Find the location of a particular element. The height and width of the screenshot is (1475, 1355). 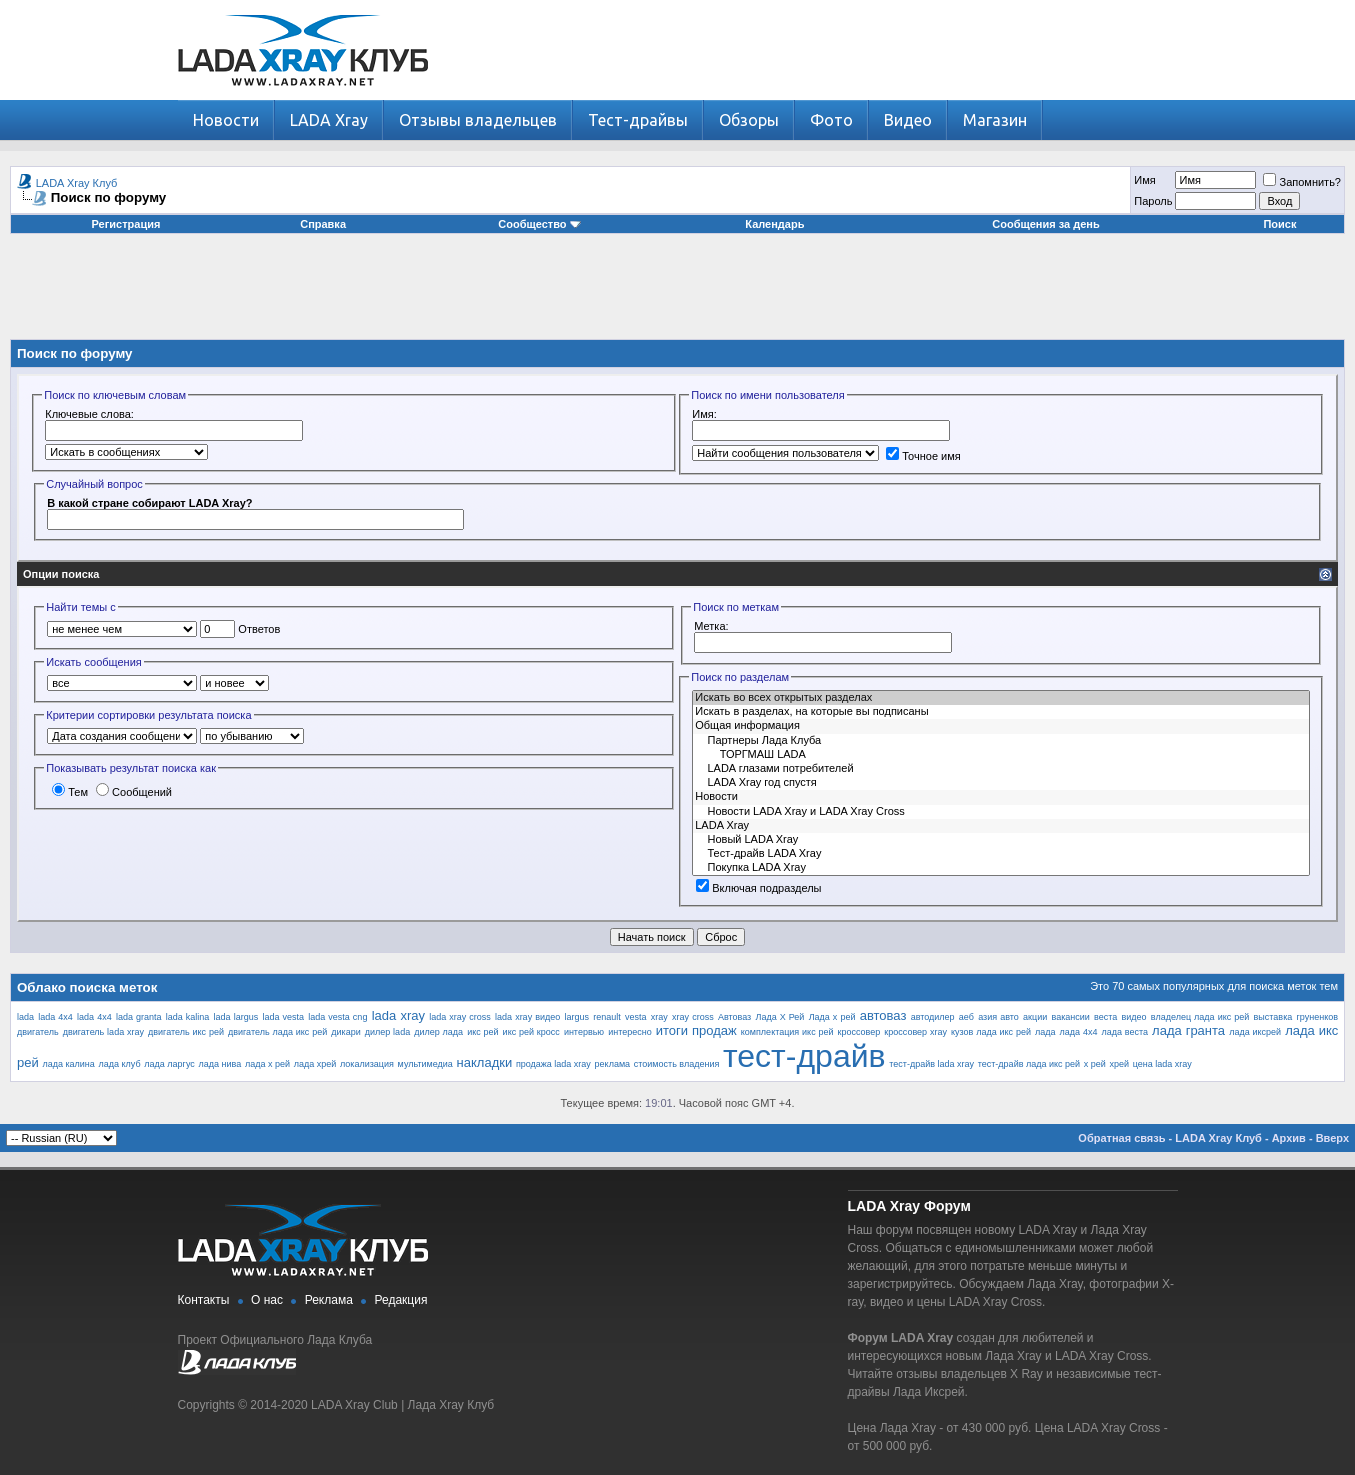

икс рей is located at coordinates (482, 1032).